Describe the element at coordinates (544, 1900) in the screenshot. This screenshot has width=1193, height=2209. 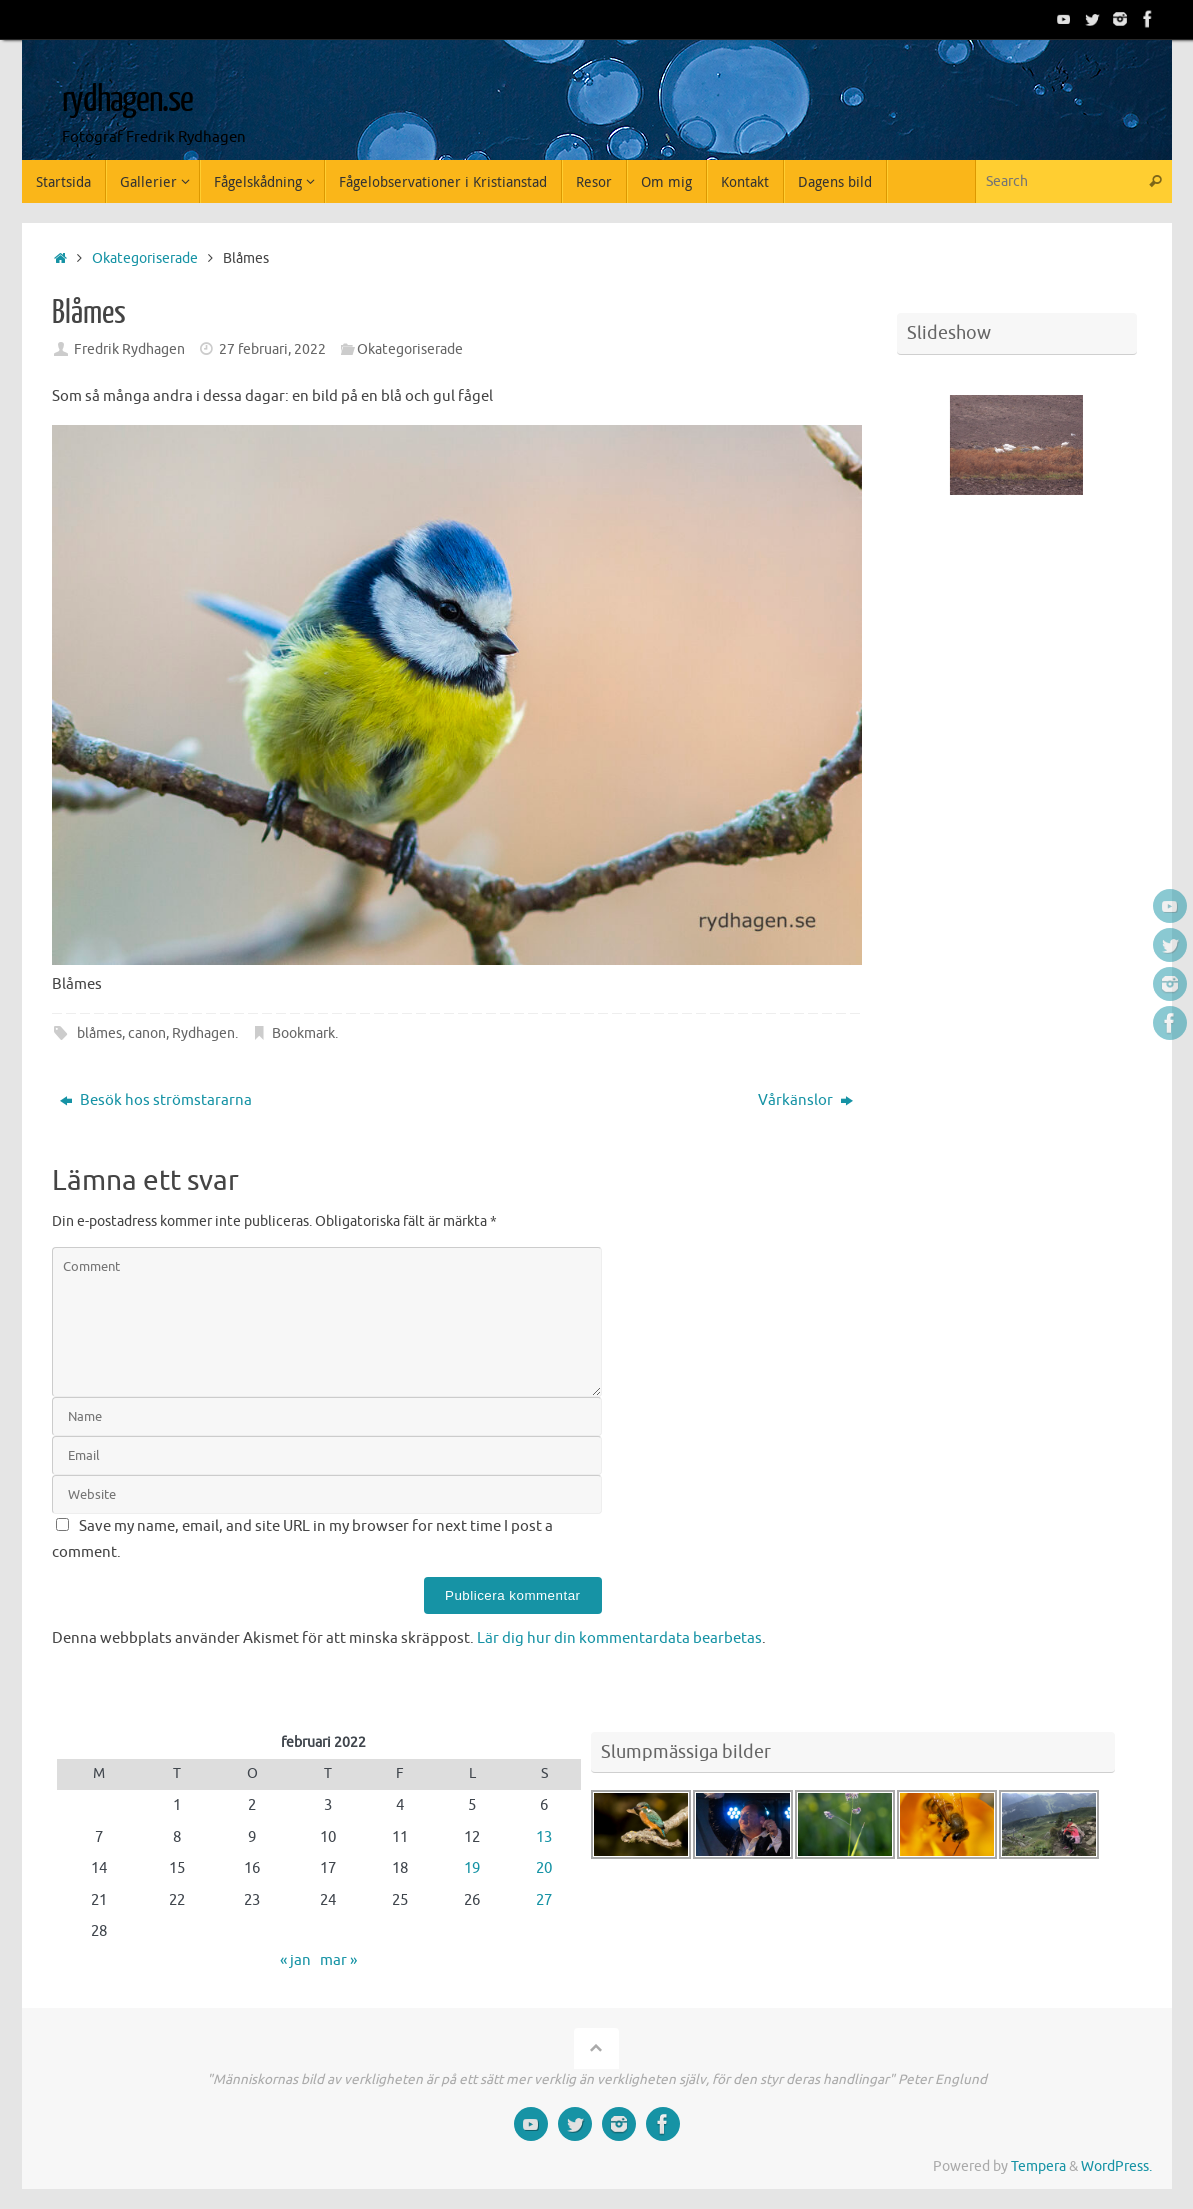
I see `27 [Inlägg publicerade den 27 February 2022]` at that location.